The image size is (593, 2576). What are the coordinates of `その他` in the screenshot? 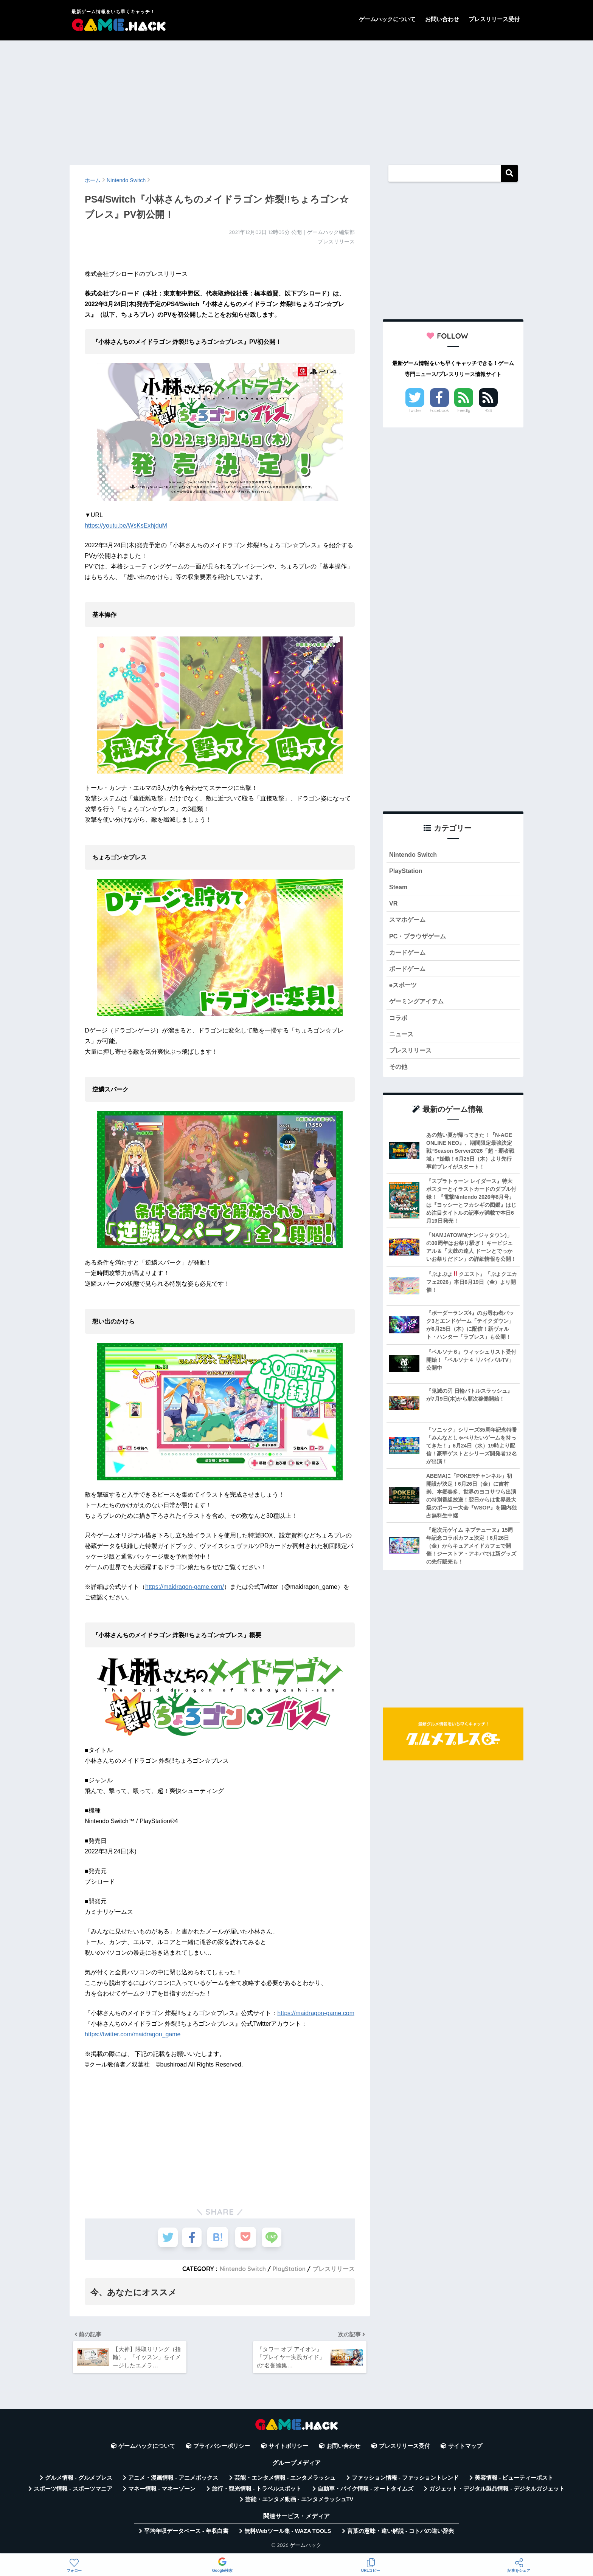 It's located at (398, 1072).